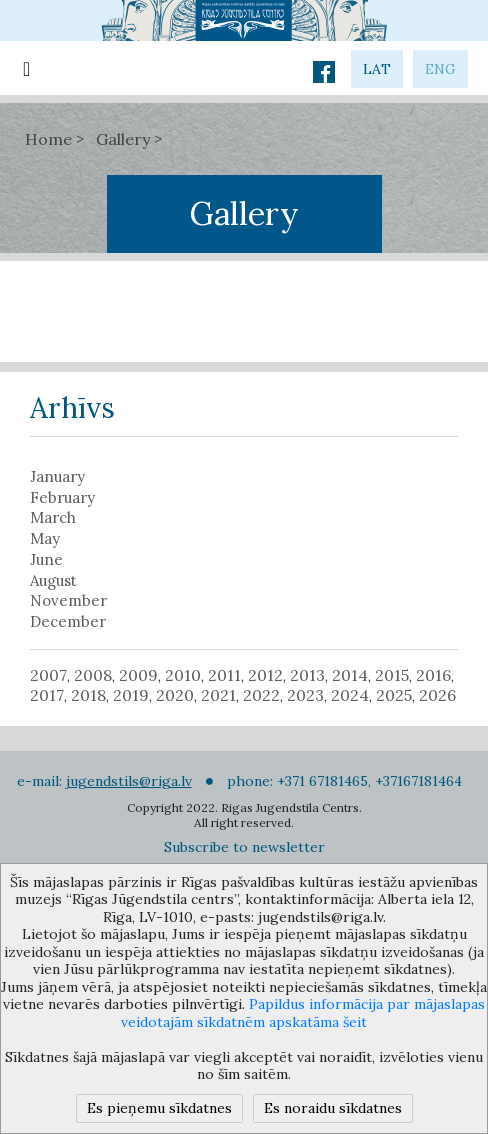 Image resolution: width=488 pixels, height=1134 pixels. What do you see at coordinates (93, 675) in the screenshot?
I see `2008` at bounding box center [93, 675].